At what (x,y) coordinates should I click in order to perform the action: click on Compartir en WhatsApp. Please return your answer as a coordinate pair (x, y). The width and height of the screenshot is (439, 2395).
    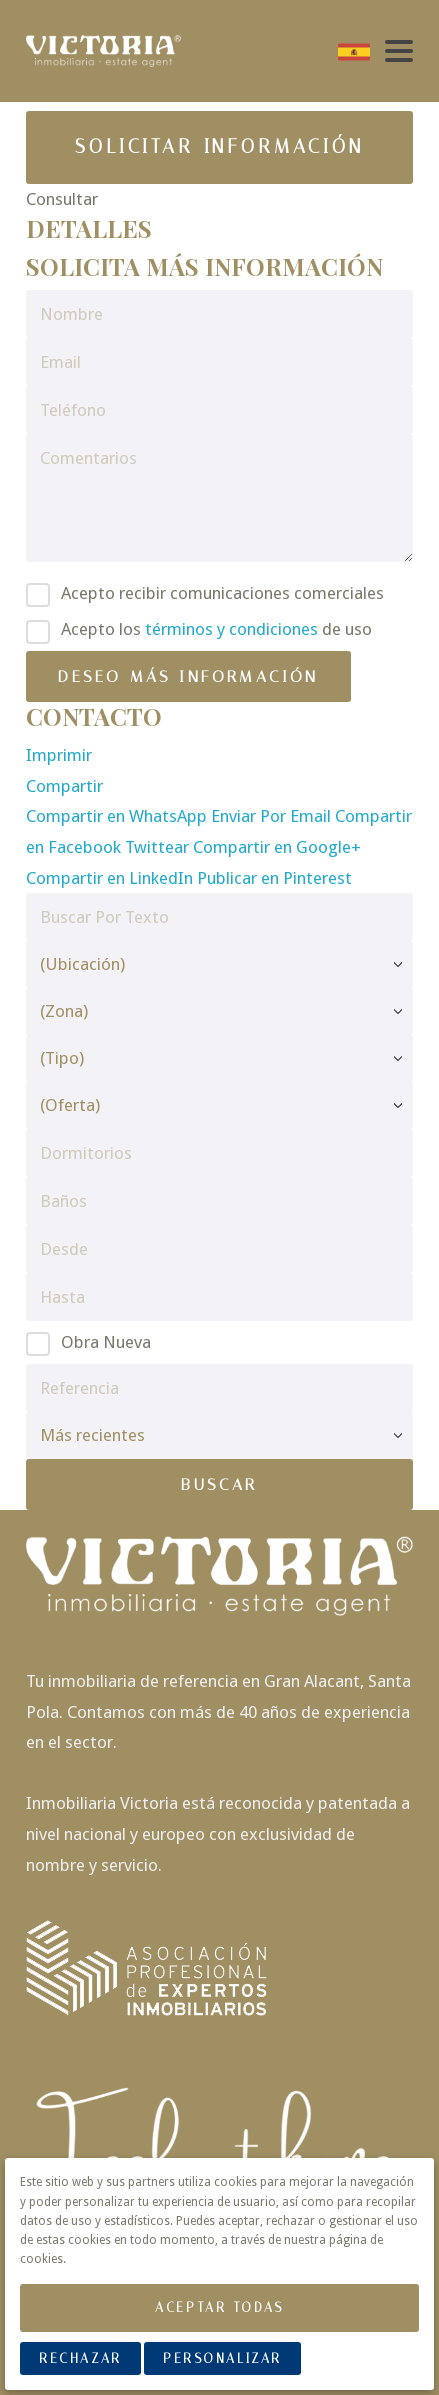
    Looking at the image, I should click on (118, 816).